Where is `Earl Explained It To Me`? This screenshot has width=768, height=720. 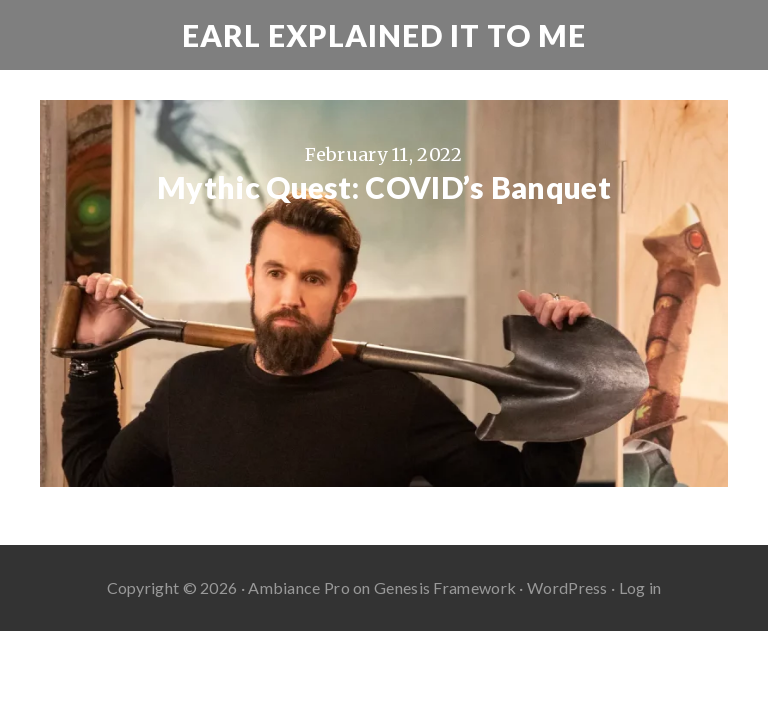
Earl Explained It To Me is located at coordinates (384, 35).